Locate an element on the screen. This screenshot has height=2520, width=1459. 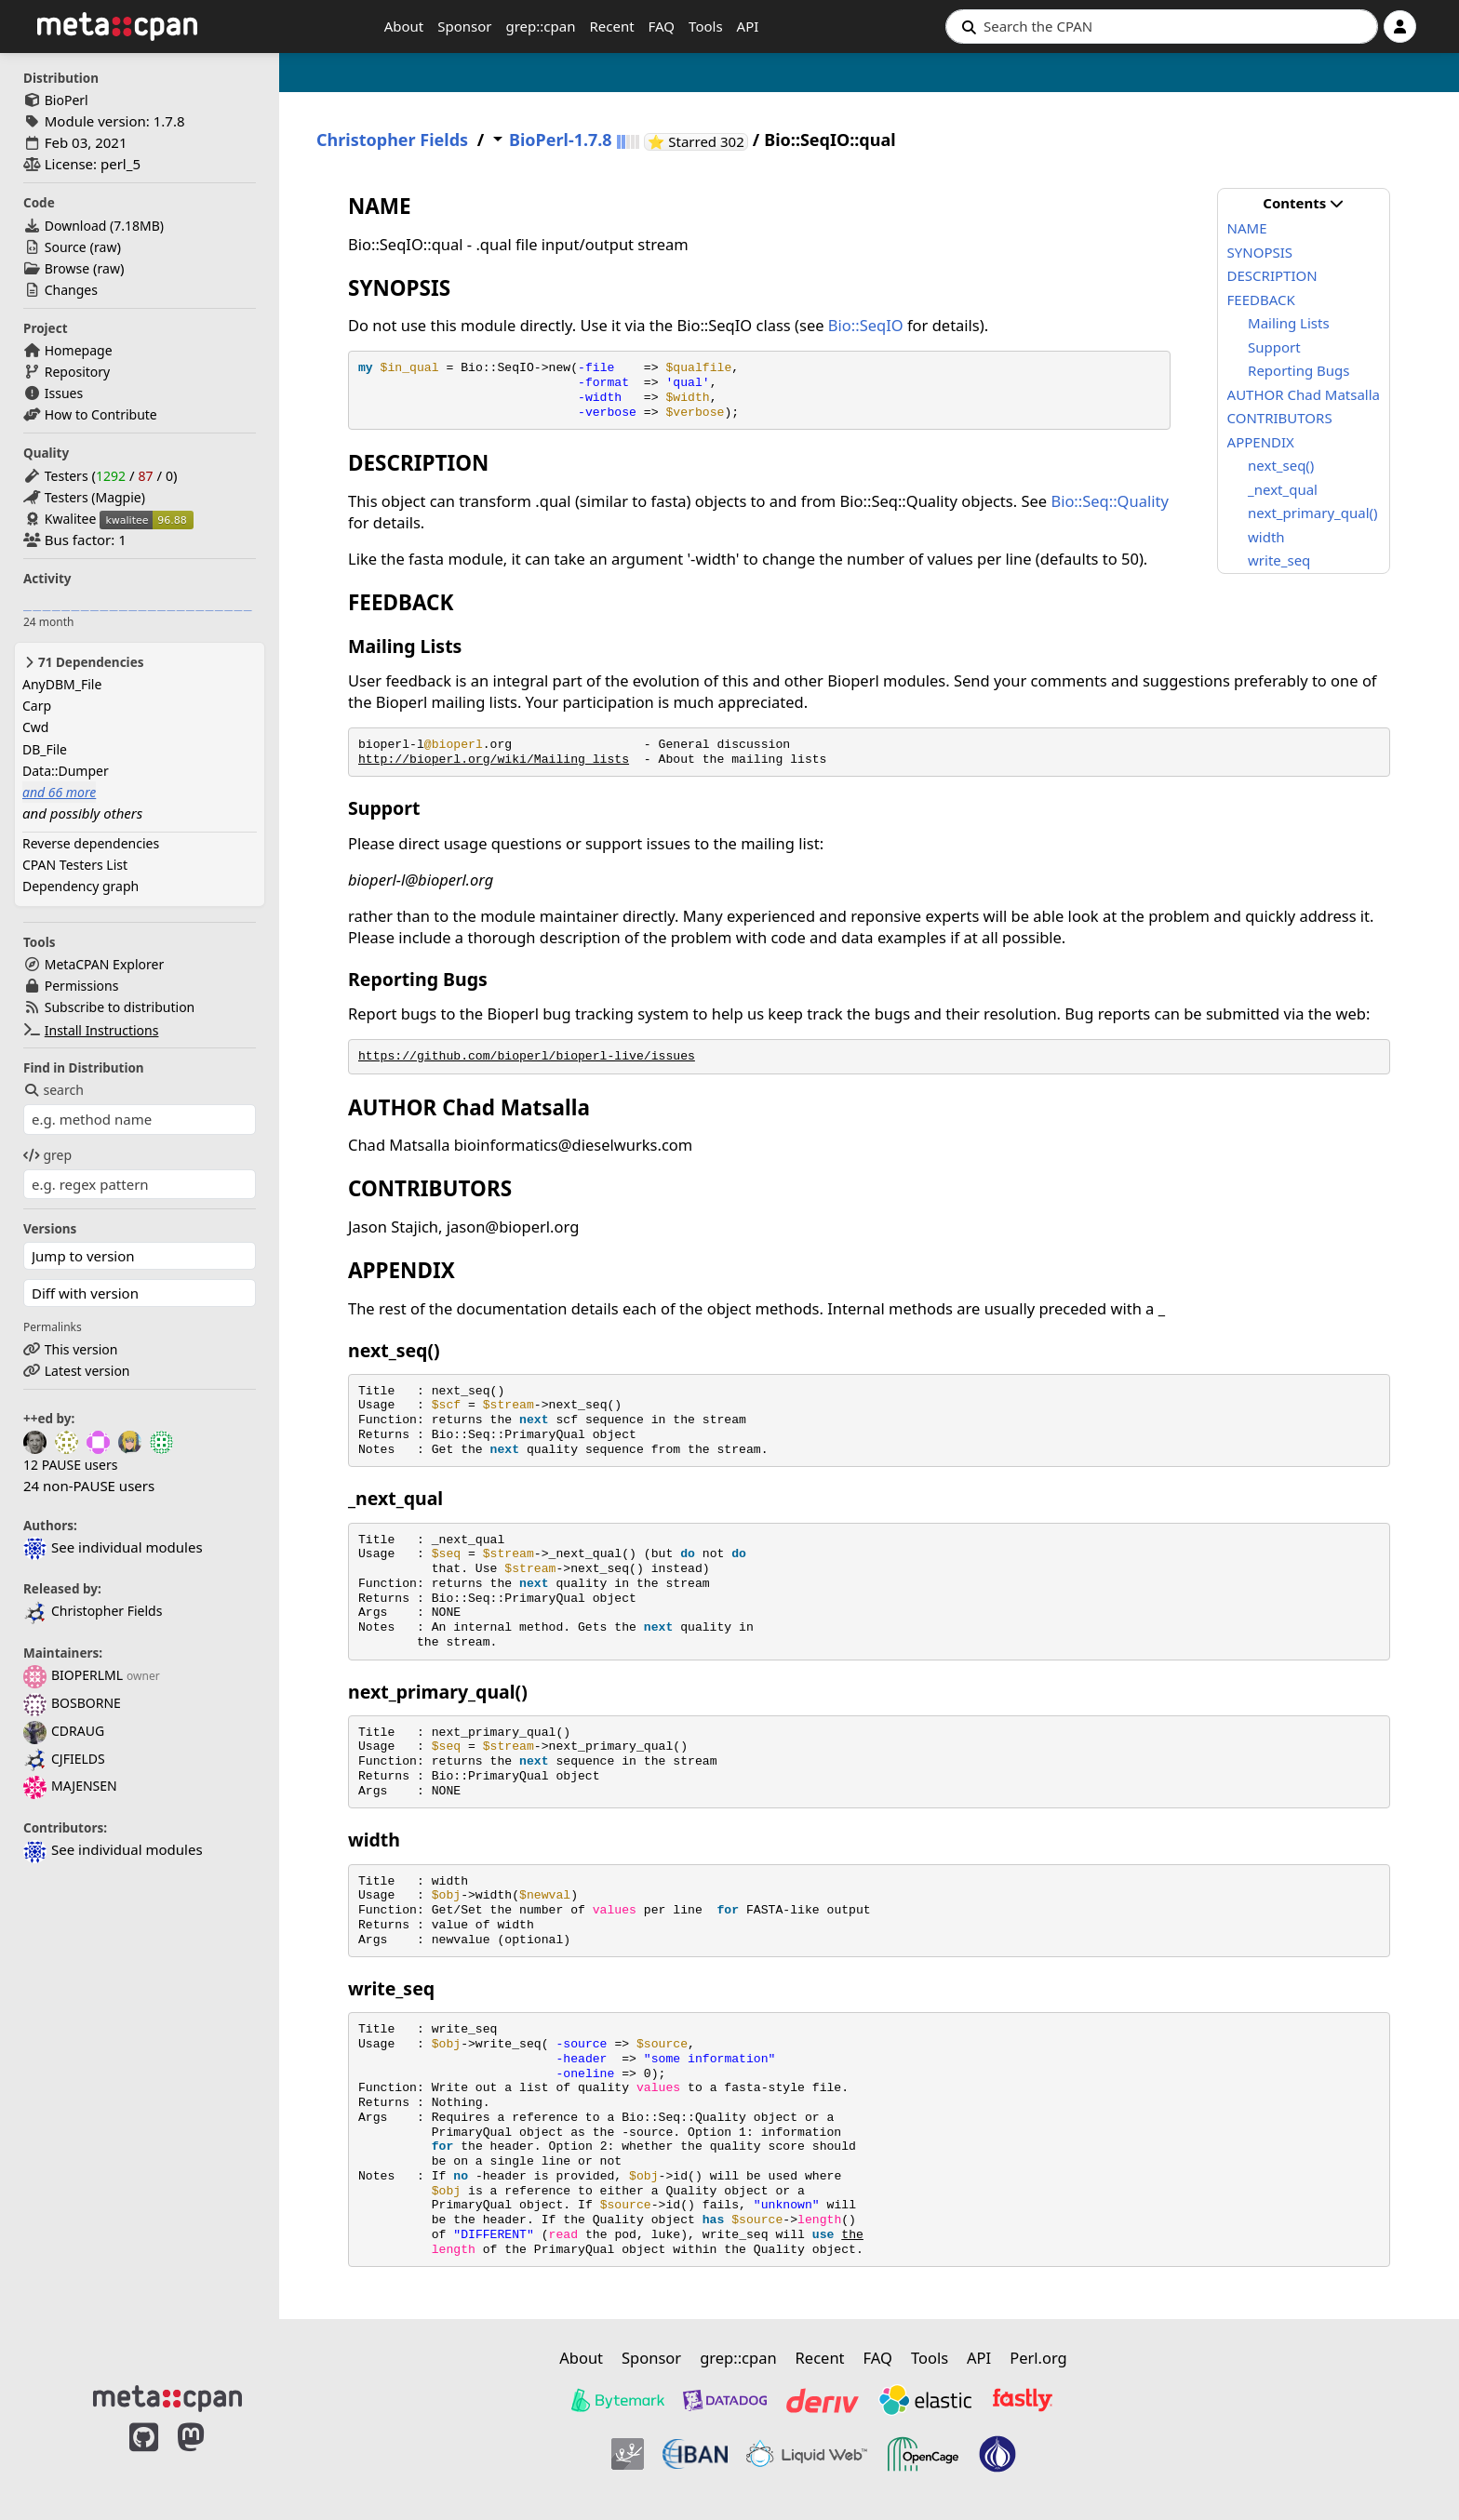
87 is located at coordinates (145, 476).